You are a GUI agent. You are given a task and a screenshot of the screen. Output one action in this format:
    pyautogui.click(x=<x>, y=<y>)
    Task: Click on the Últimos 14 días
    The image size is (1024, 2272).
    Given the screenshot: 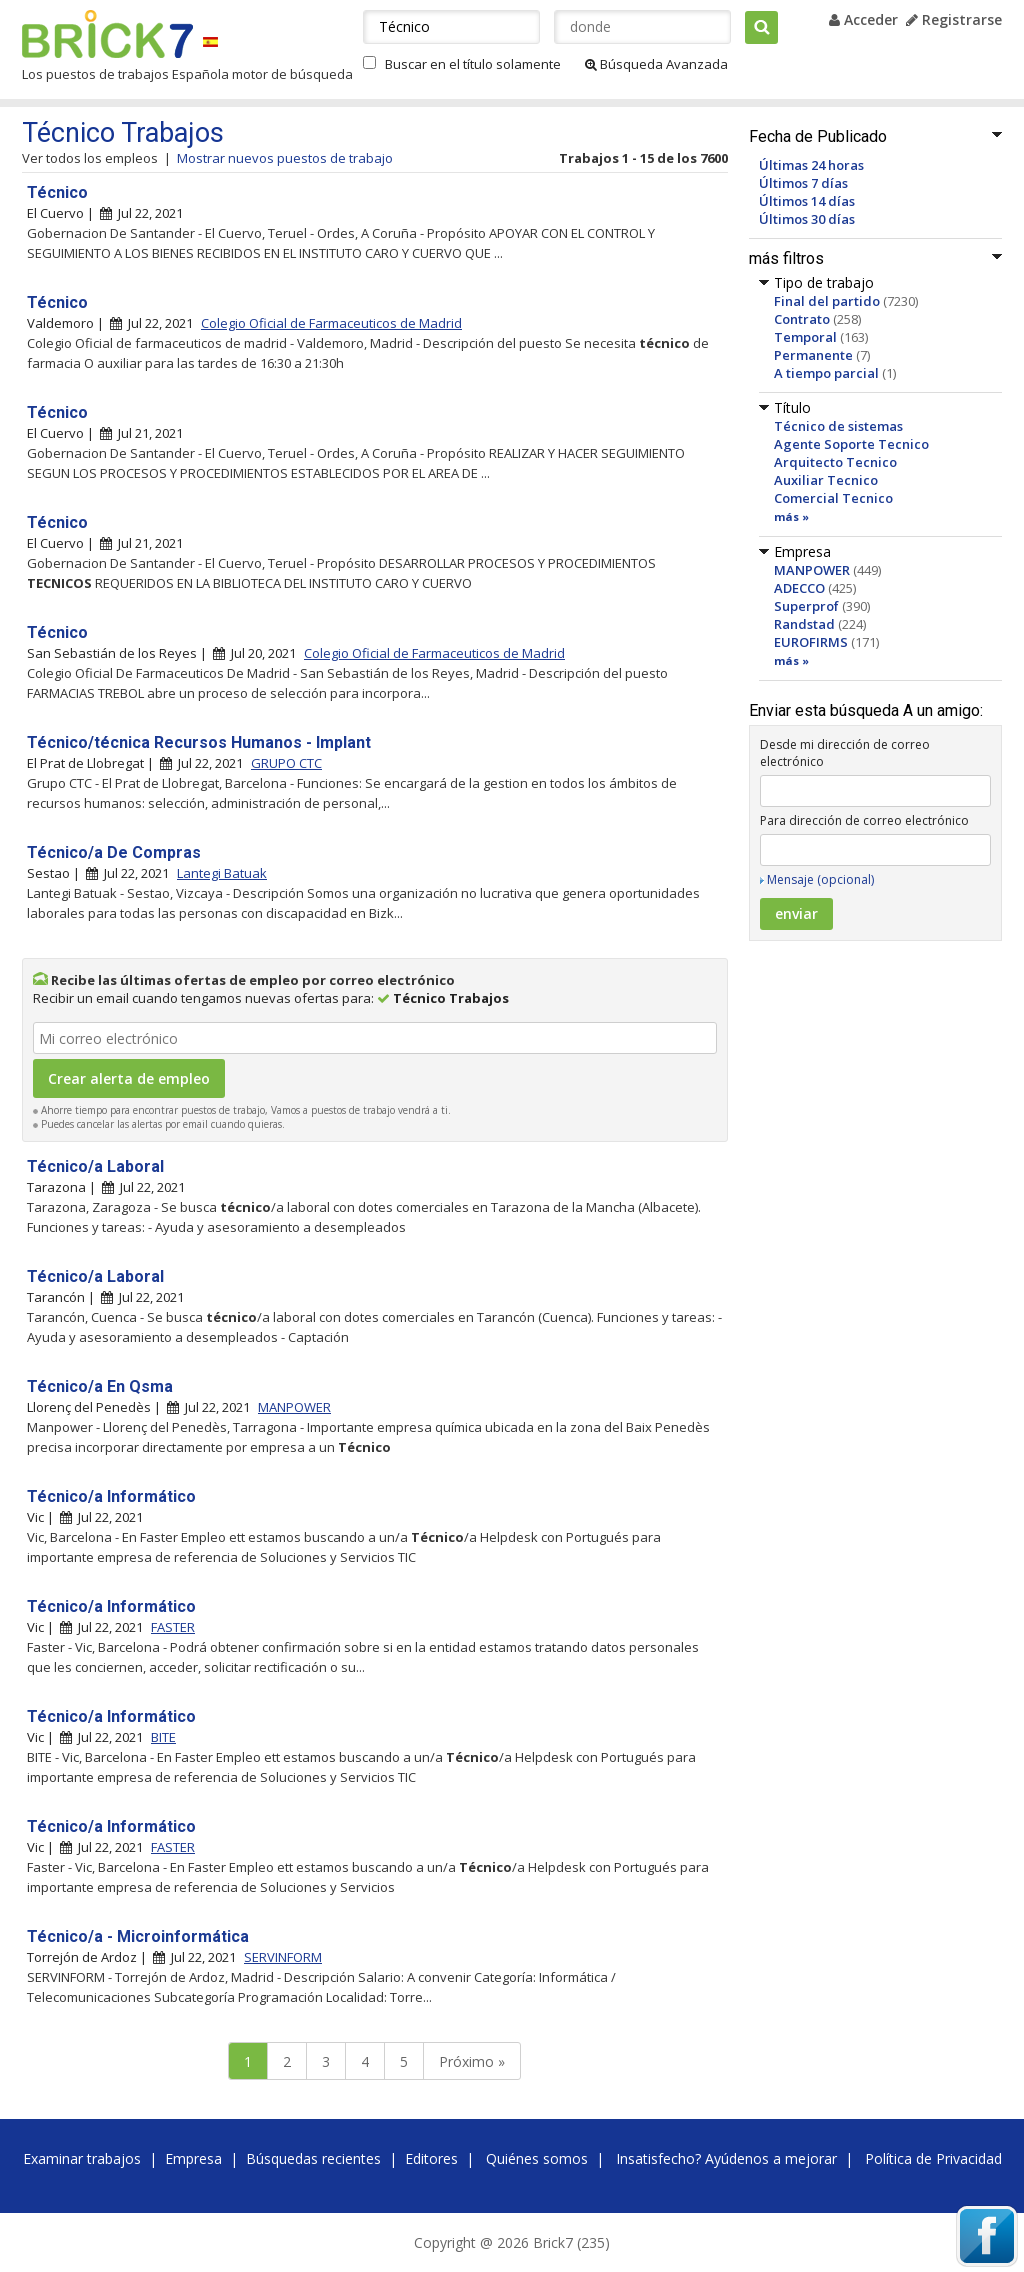 What is the action you would take?
    pyautogui.click(x=807, y=201)
    